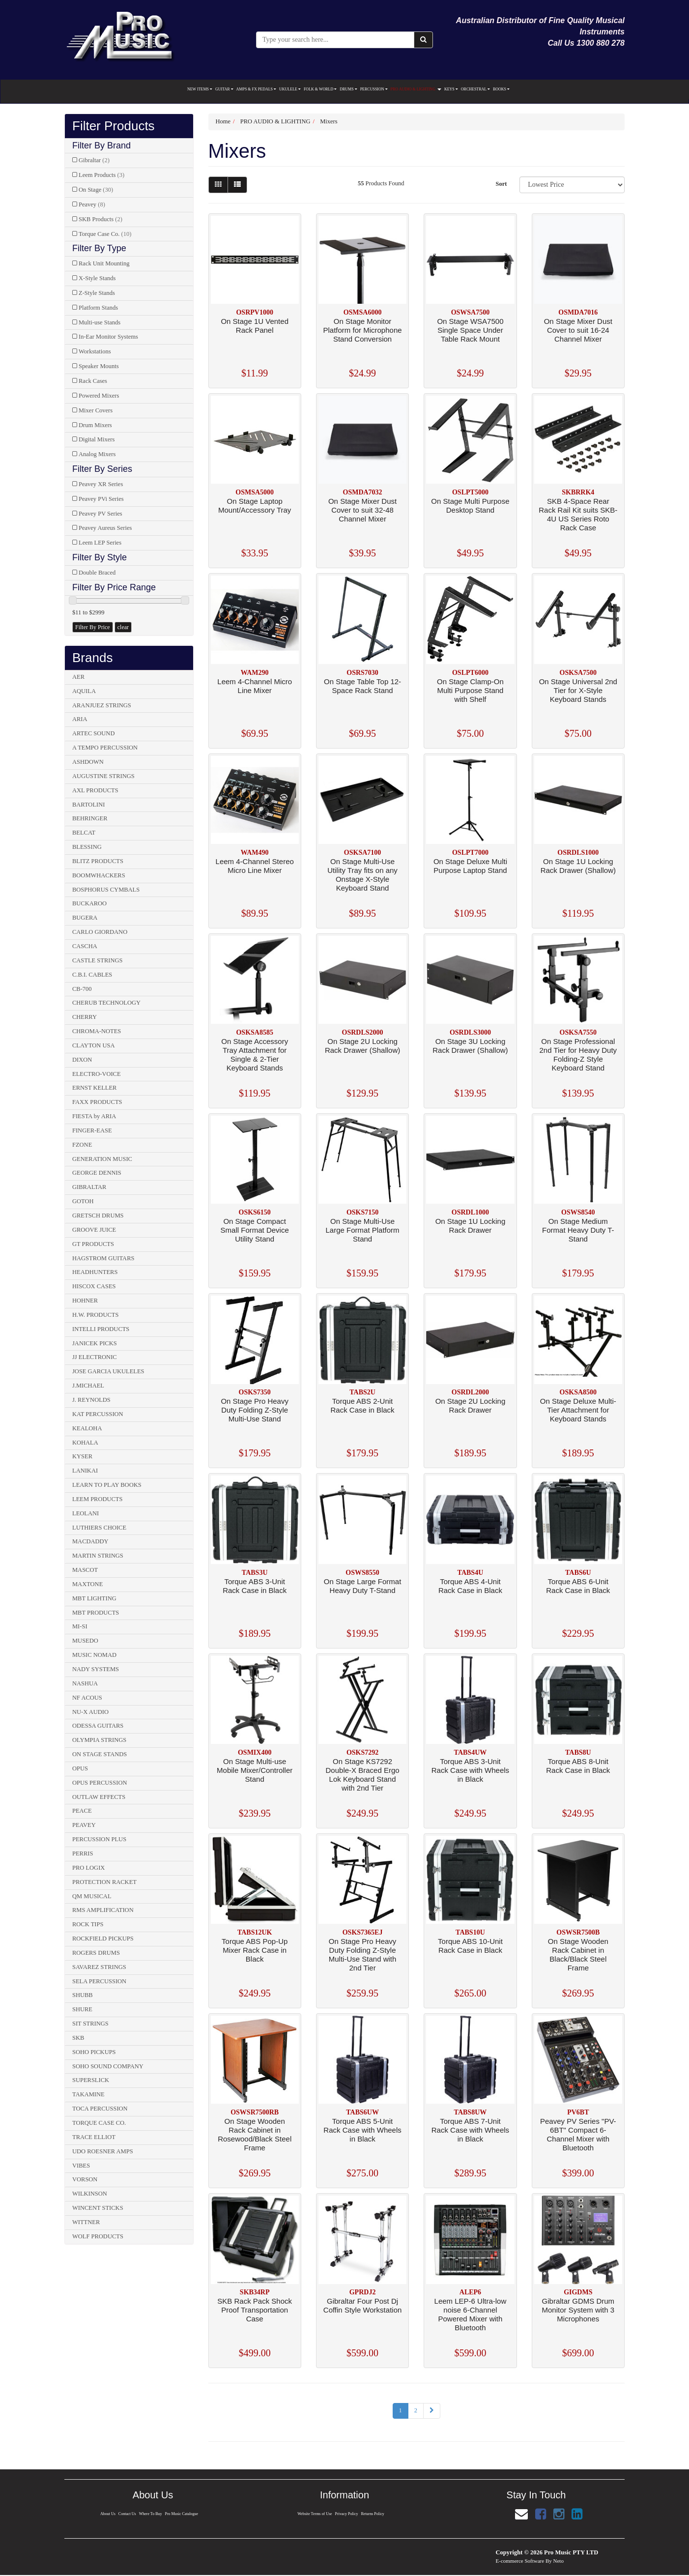 This screenshot has height=2576, width=689. Describe the element at coordinates (88, 1867) in the screenshot. I see `PRO LOGIX` at that location.